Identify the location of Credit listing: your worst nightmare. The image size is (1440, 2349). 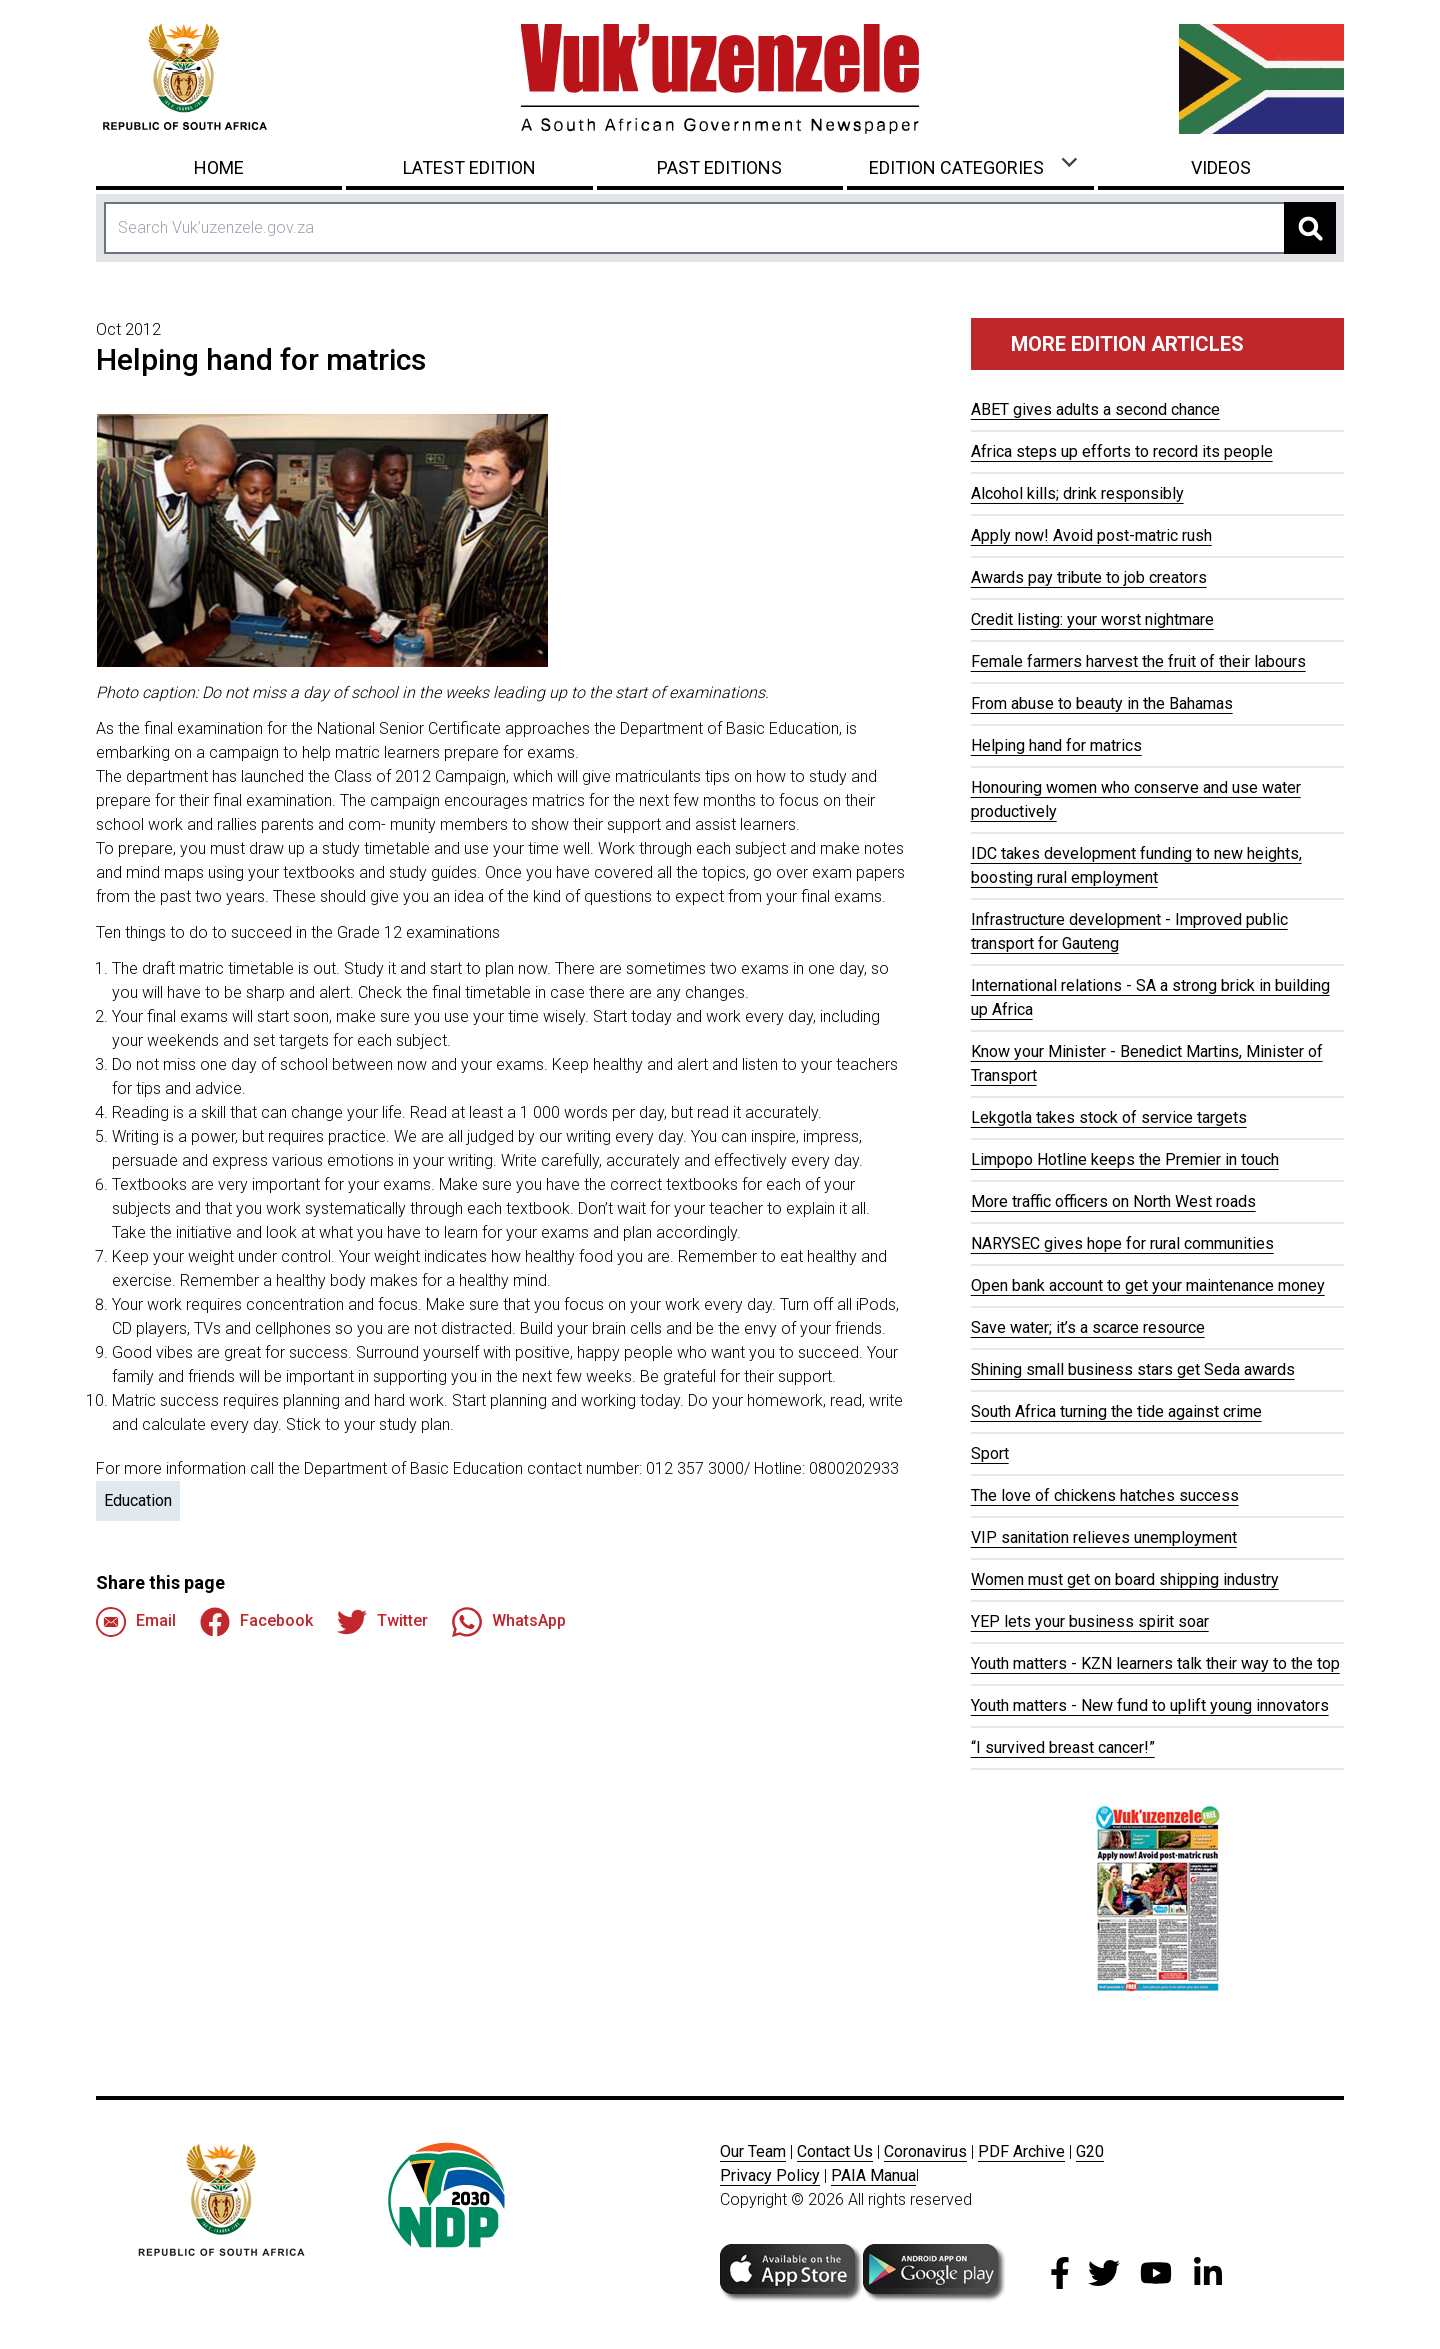
(1092, 619).